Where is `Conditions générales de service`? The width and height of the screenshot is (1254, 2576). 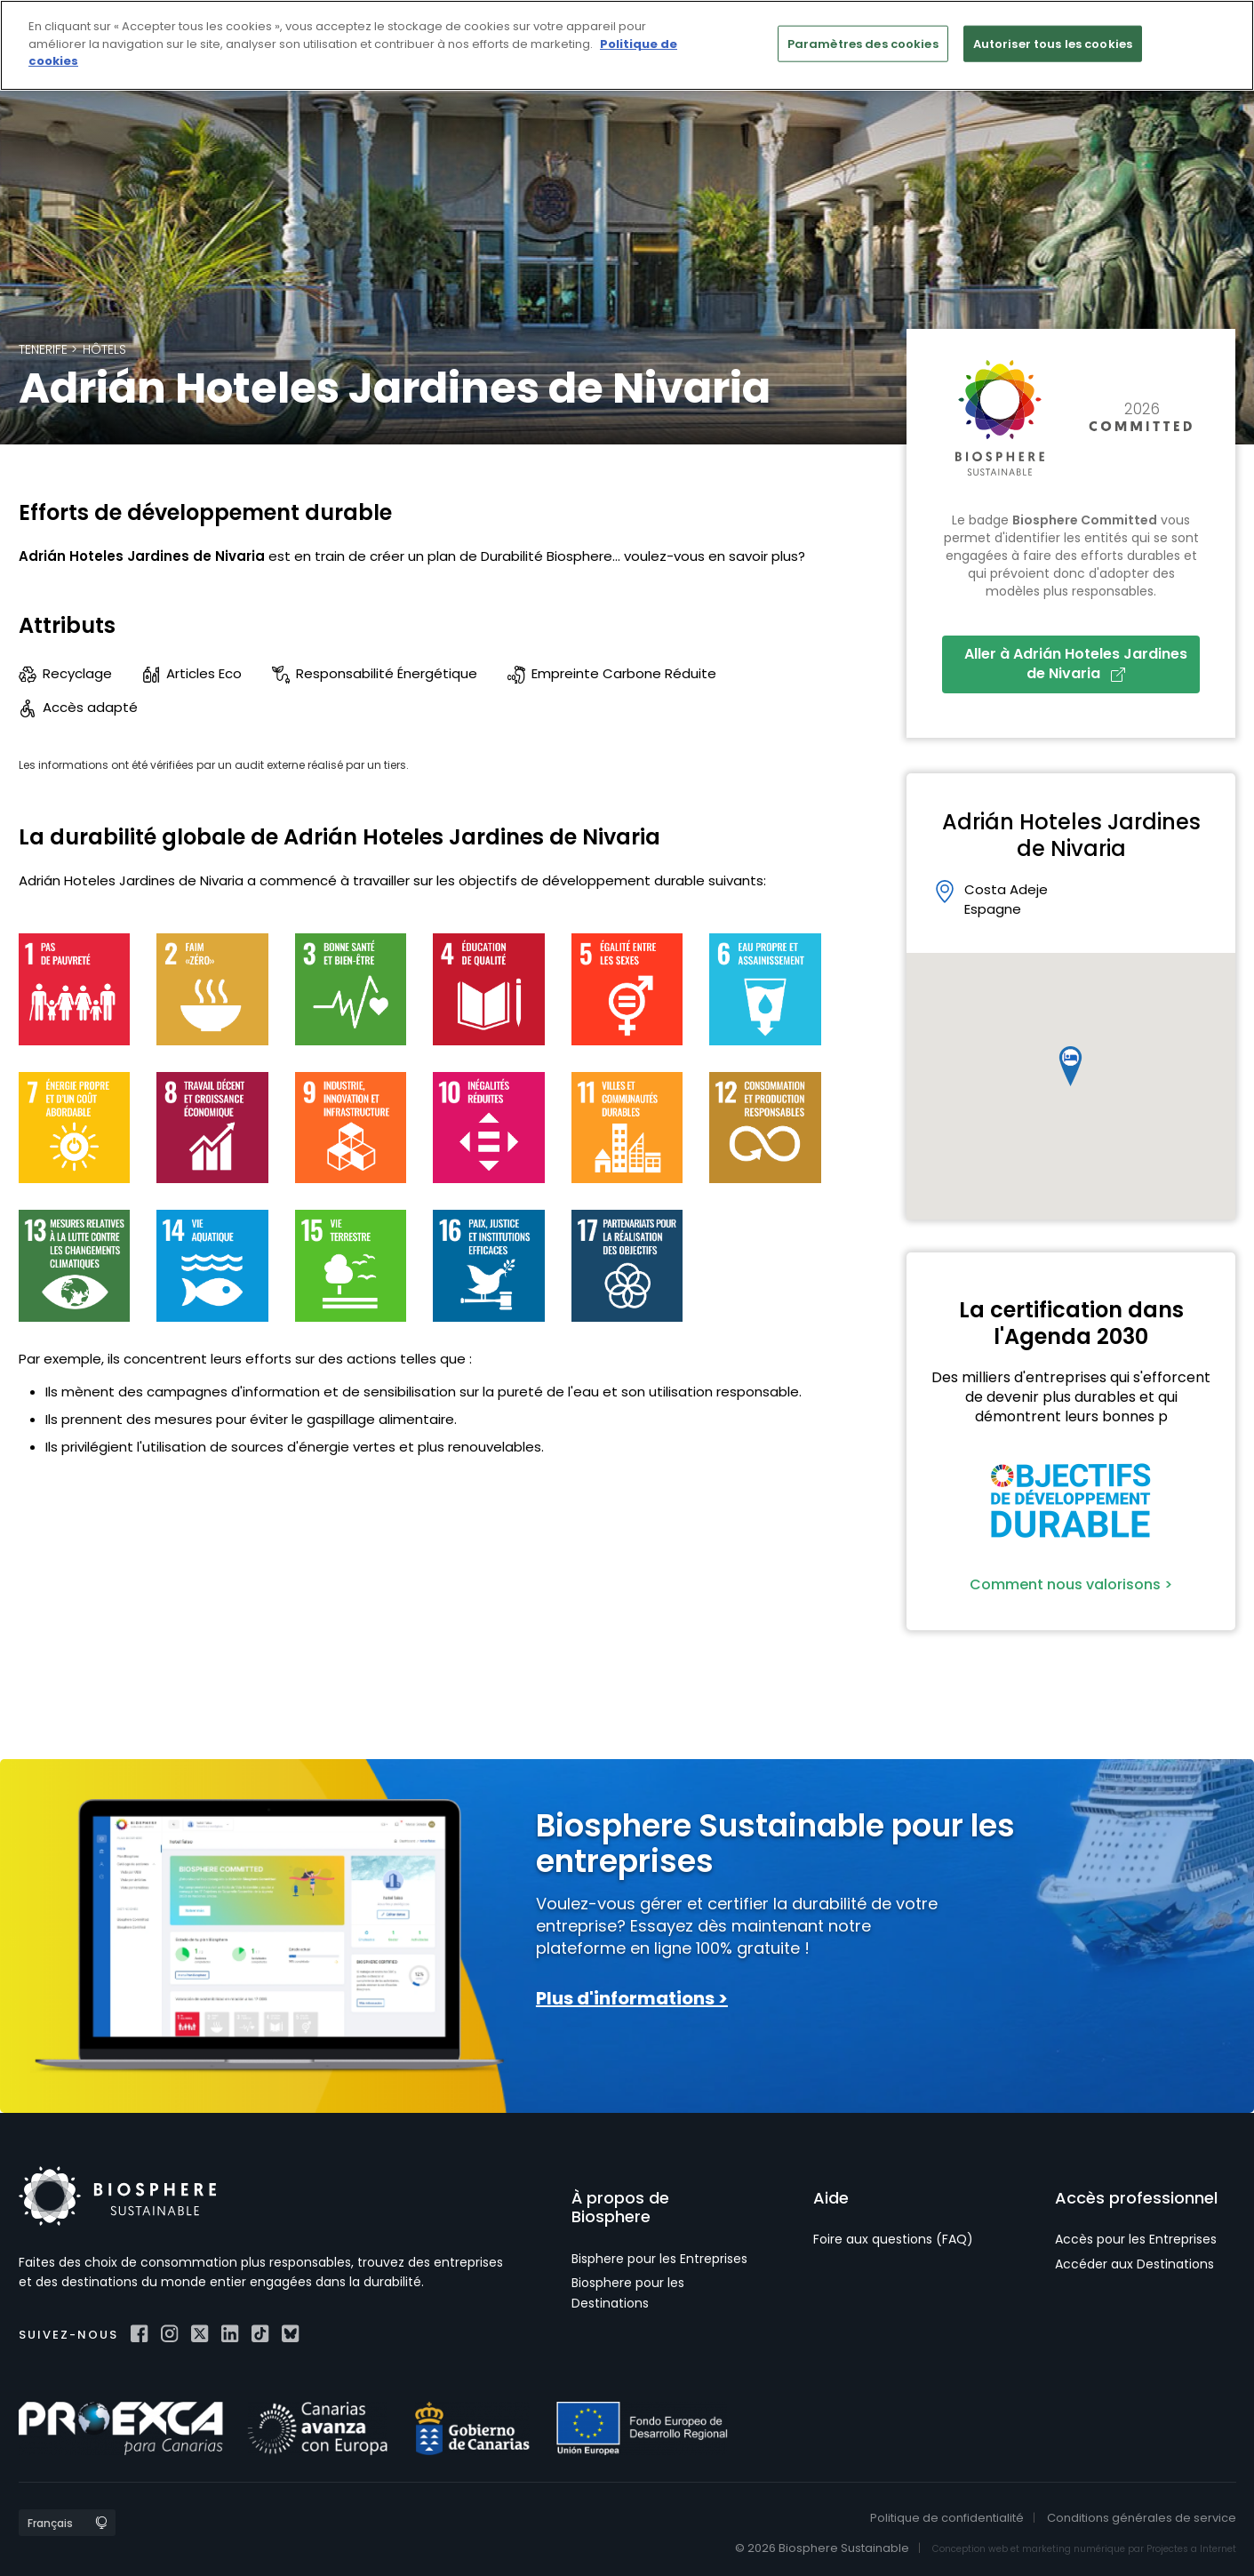 Conditions générales de service is located at coordinates (1141, 2517).